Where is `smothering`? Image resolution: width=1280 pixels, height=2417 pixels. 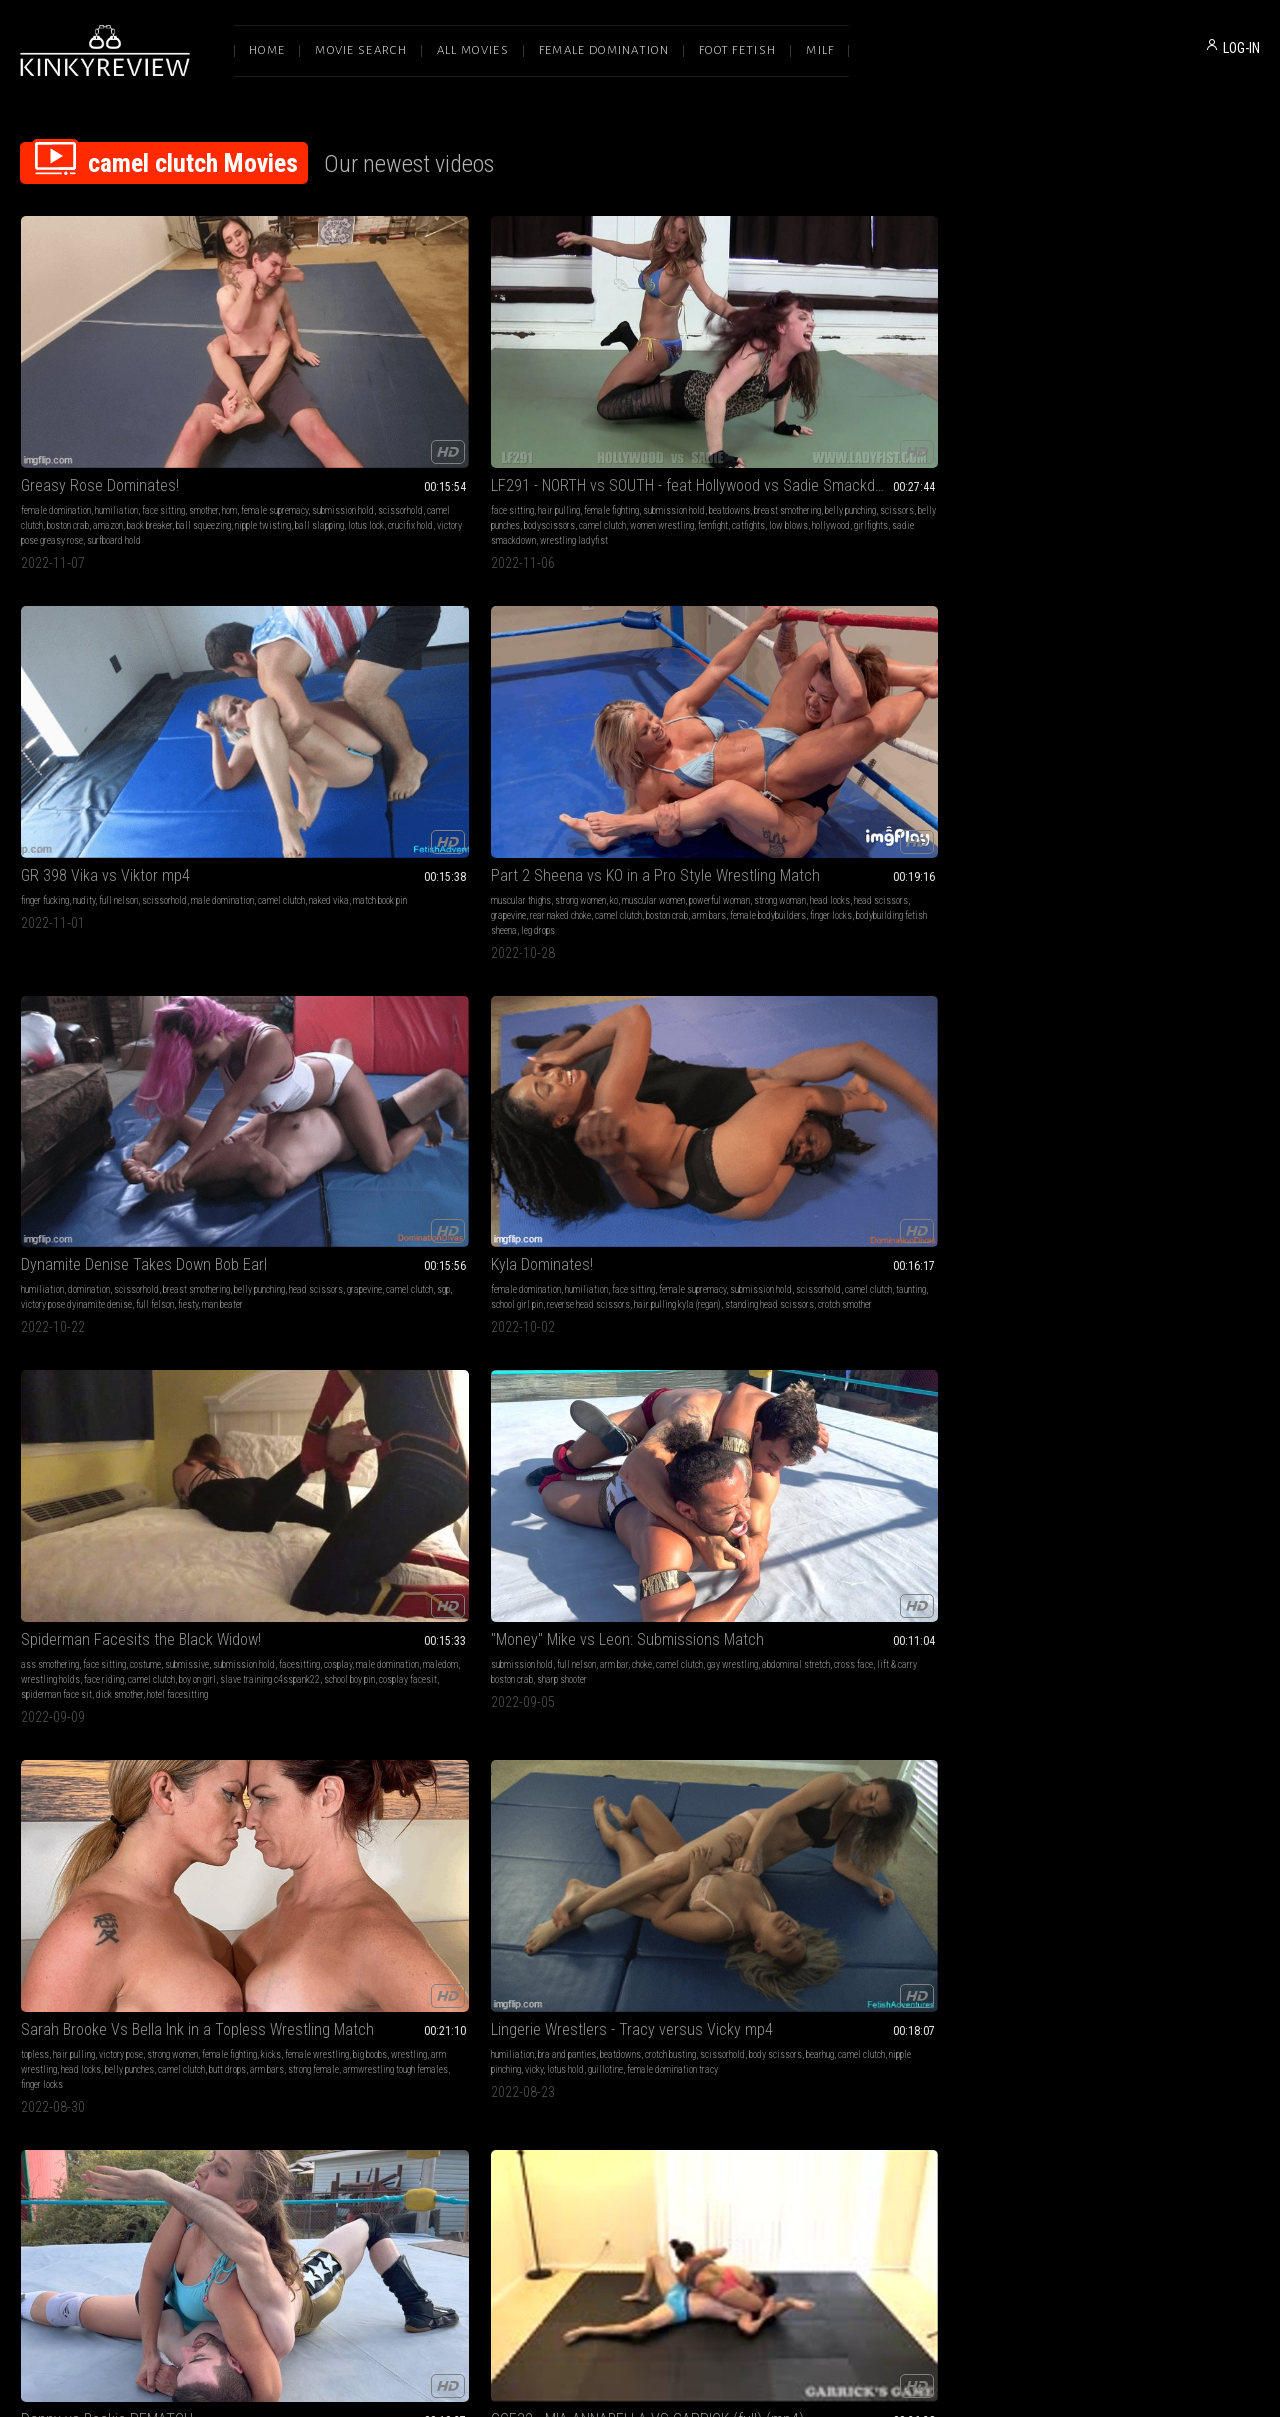
smothering is located at coordinates (797, 1607).